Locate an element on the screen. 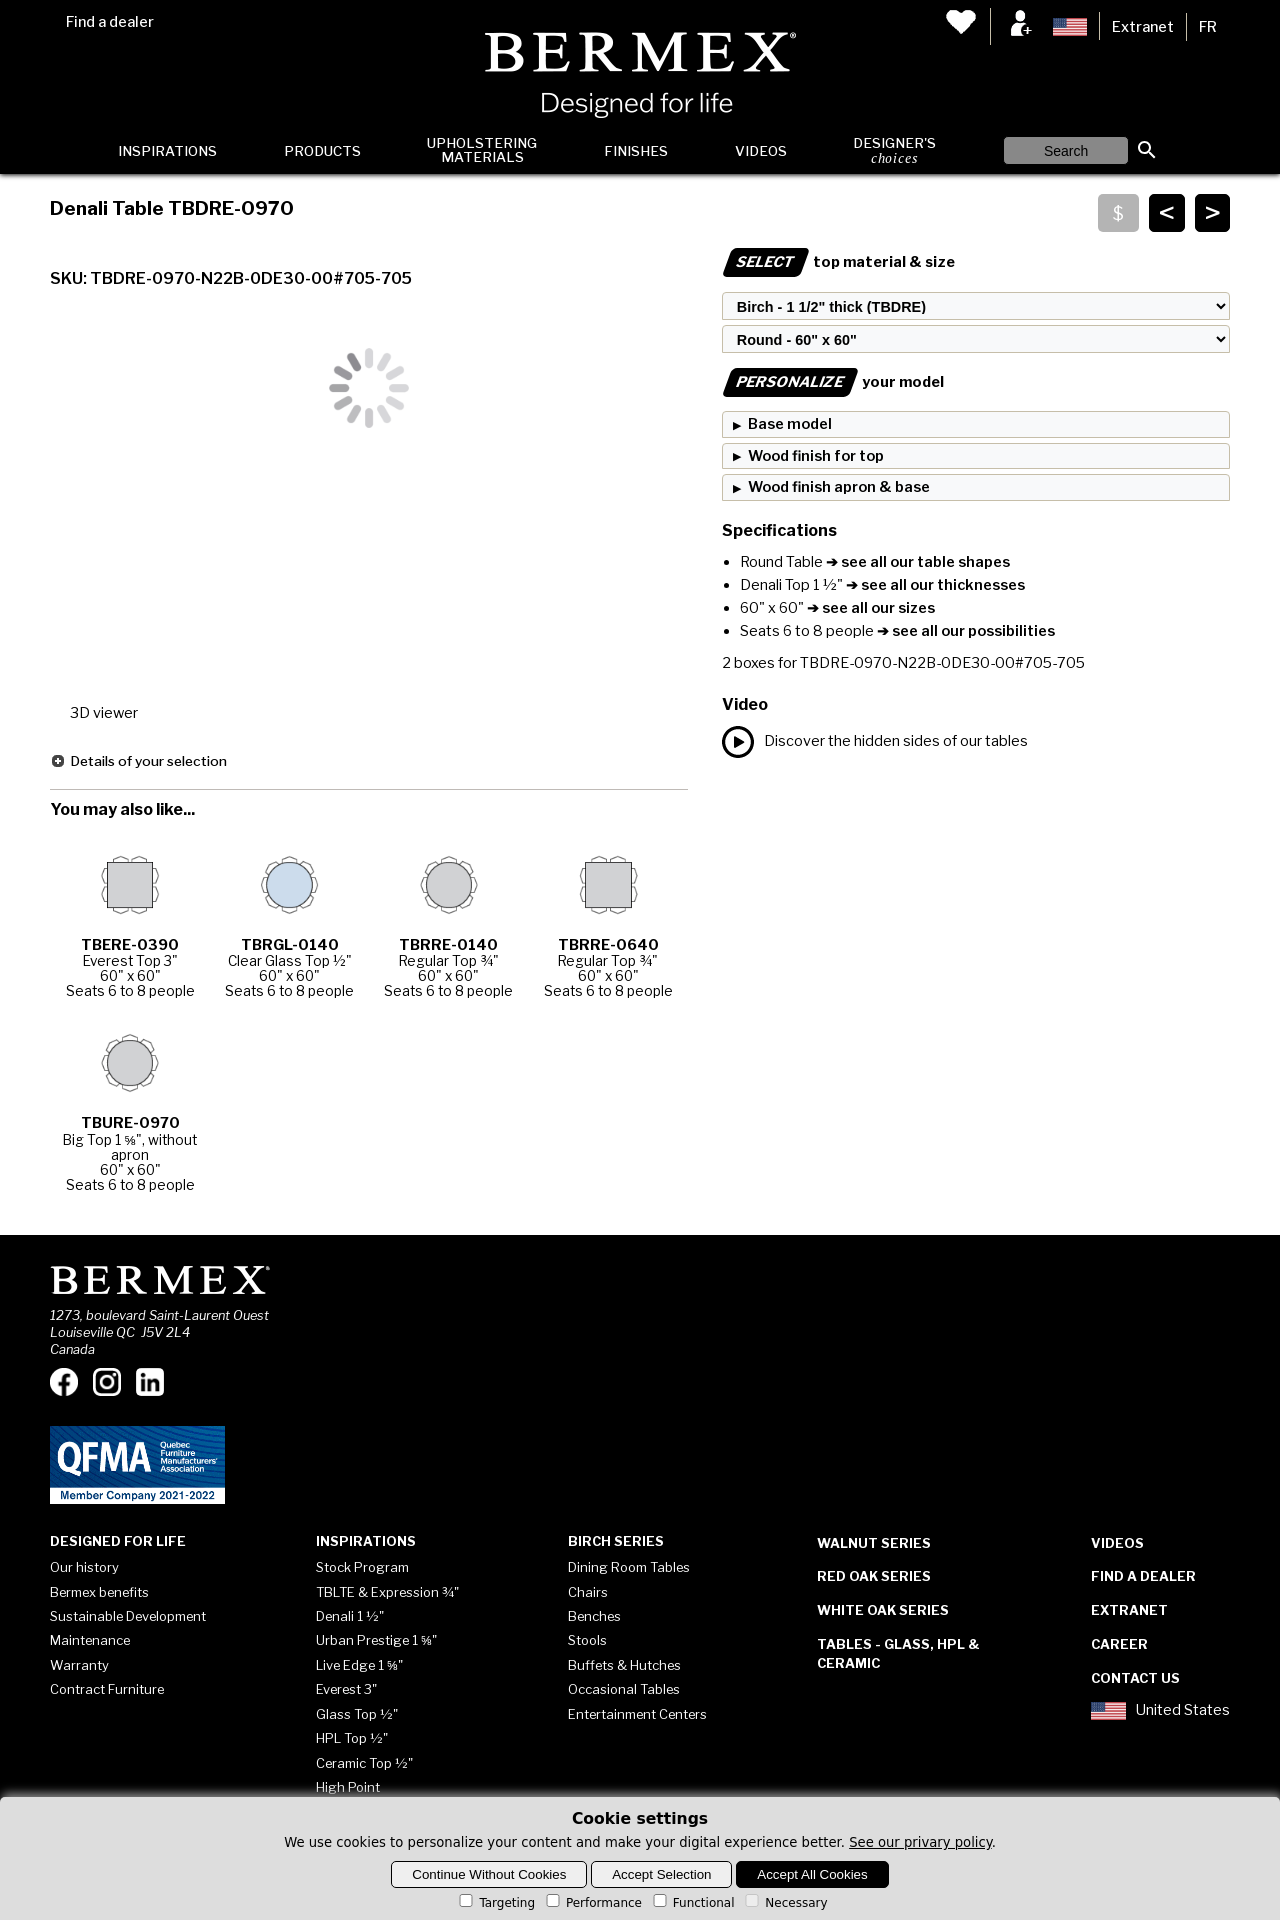 Image resolution: width=1280 pixels, height=1920 pixels. See our privary policy is located at coordinates (920, 1842).